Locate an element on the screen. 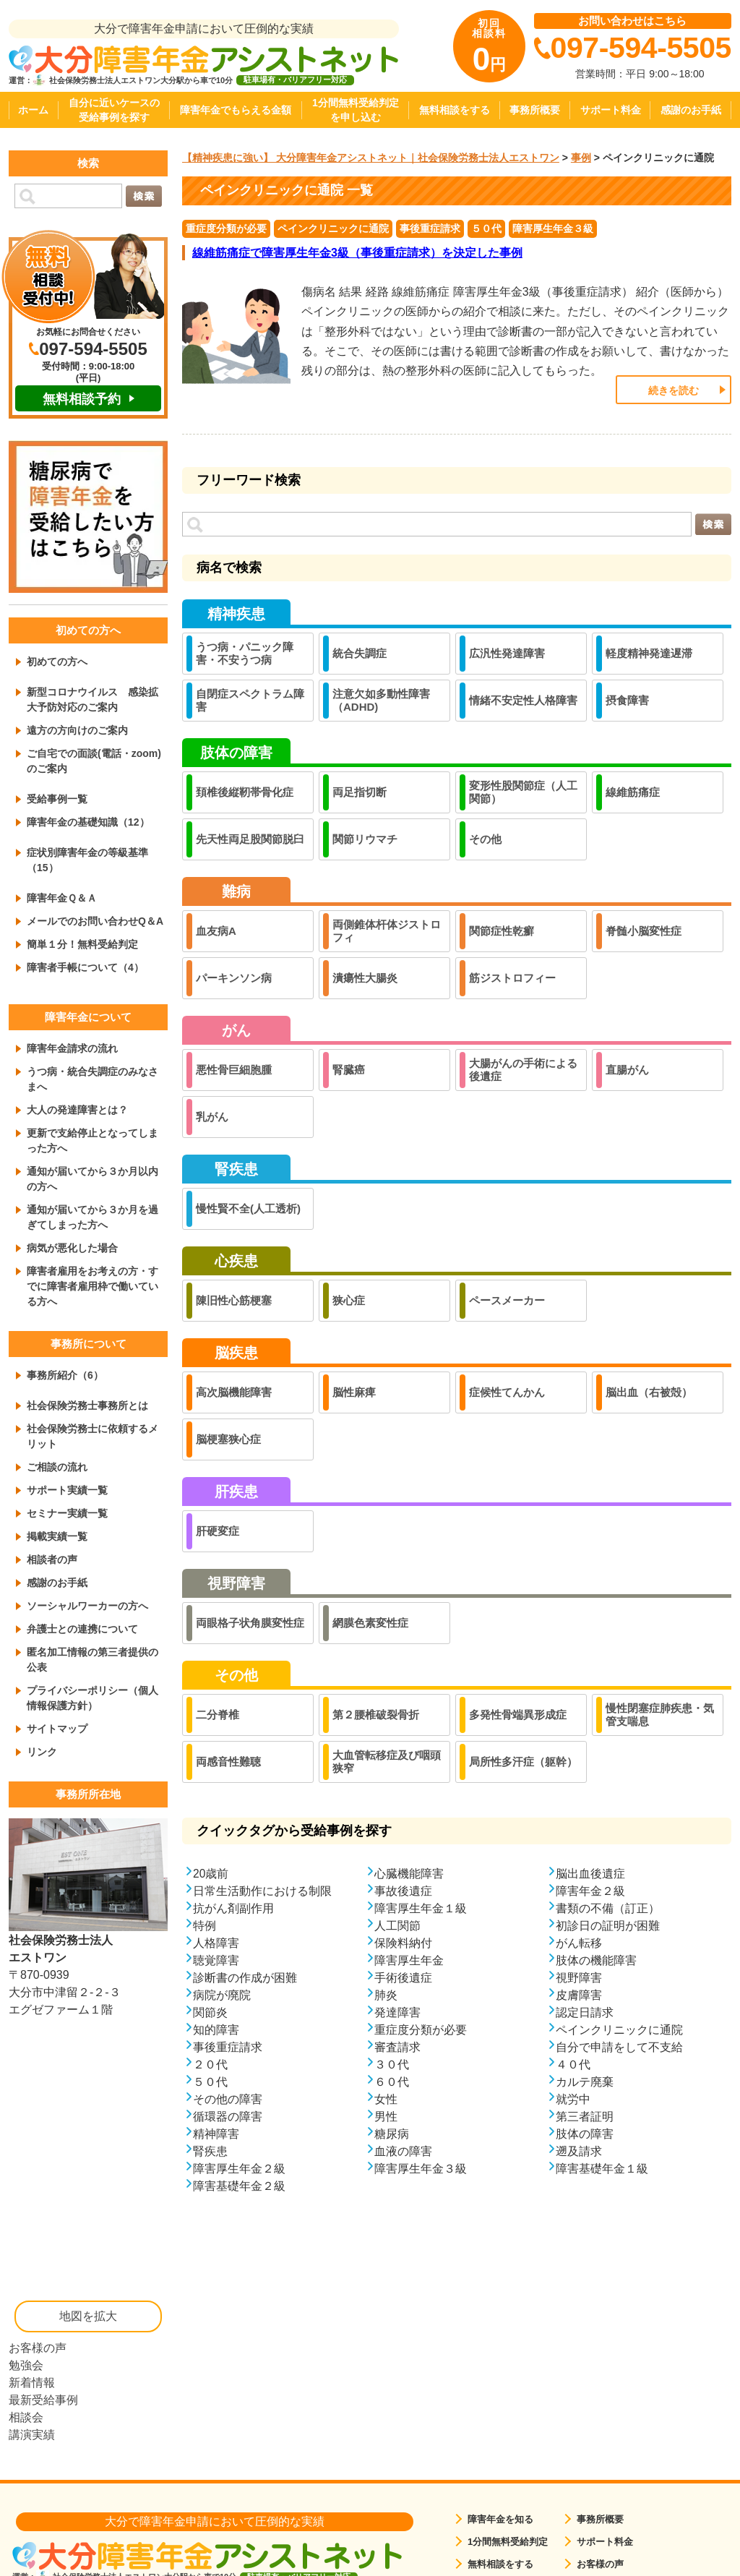 The height and width of the screenshot is (2576, 740). ２０代 is located at coordinates (210, 2064).